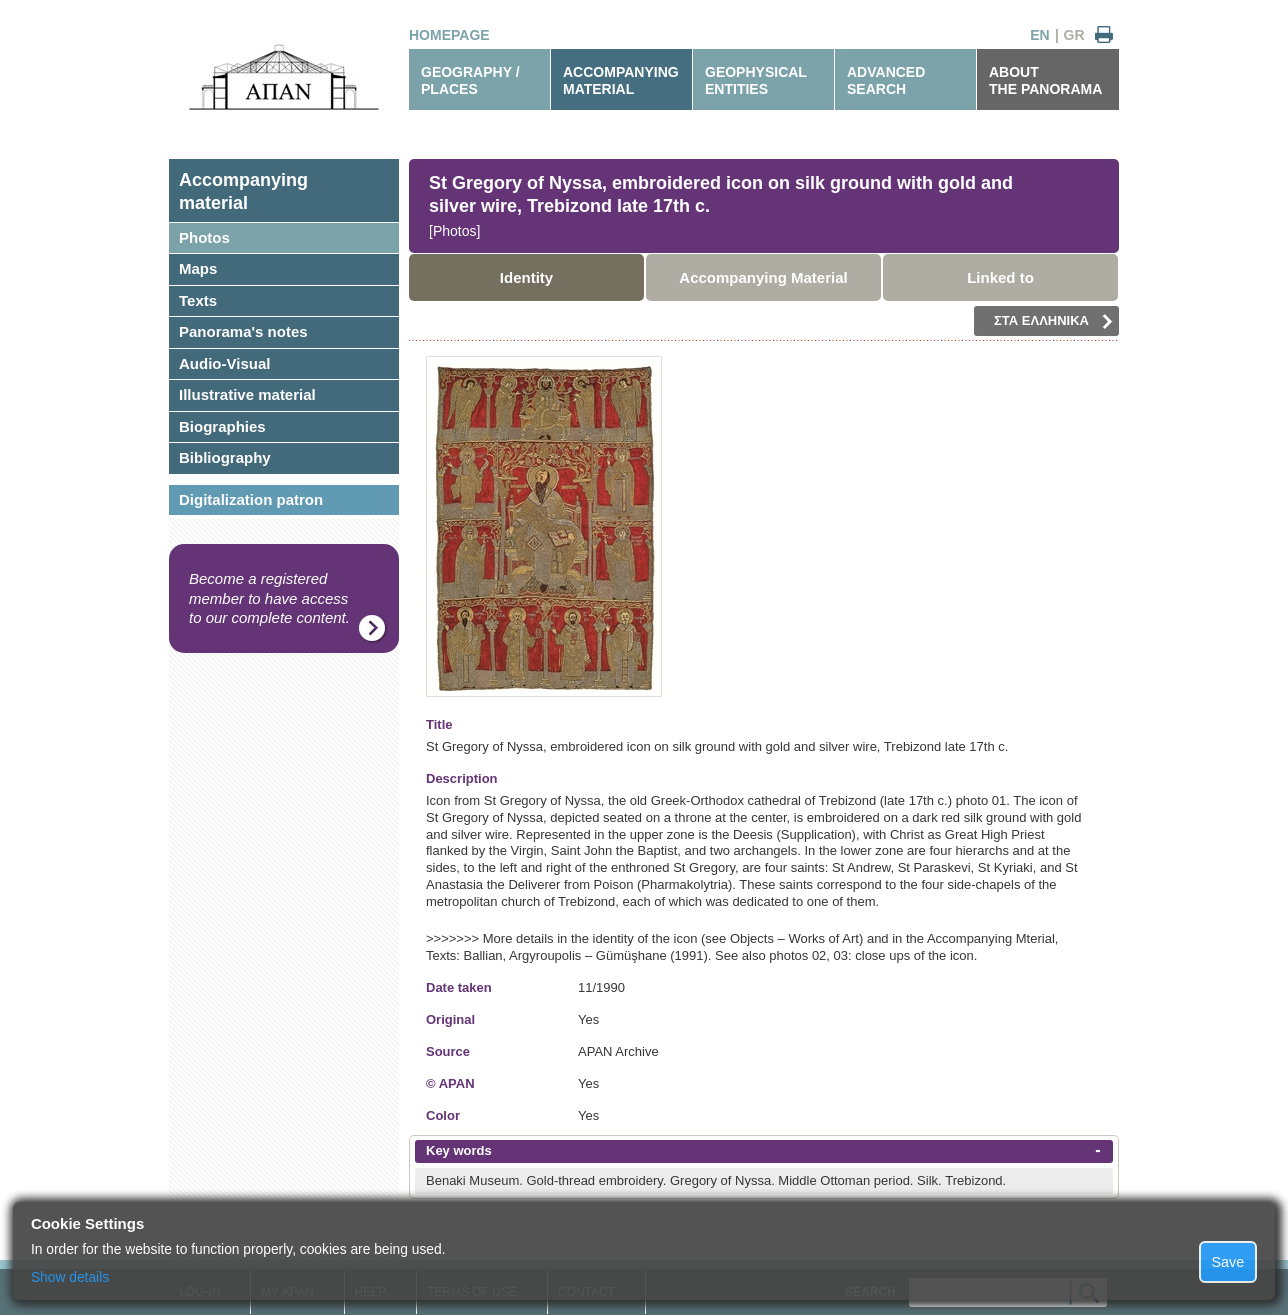  What do you see at coordinates (886, 80) in the screenshot?
I see `ADVANCEDSEARCH` at bounding box center [886, 80].